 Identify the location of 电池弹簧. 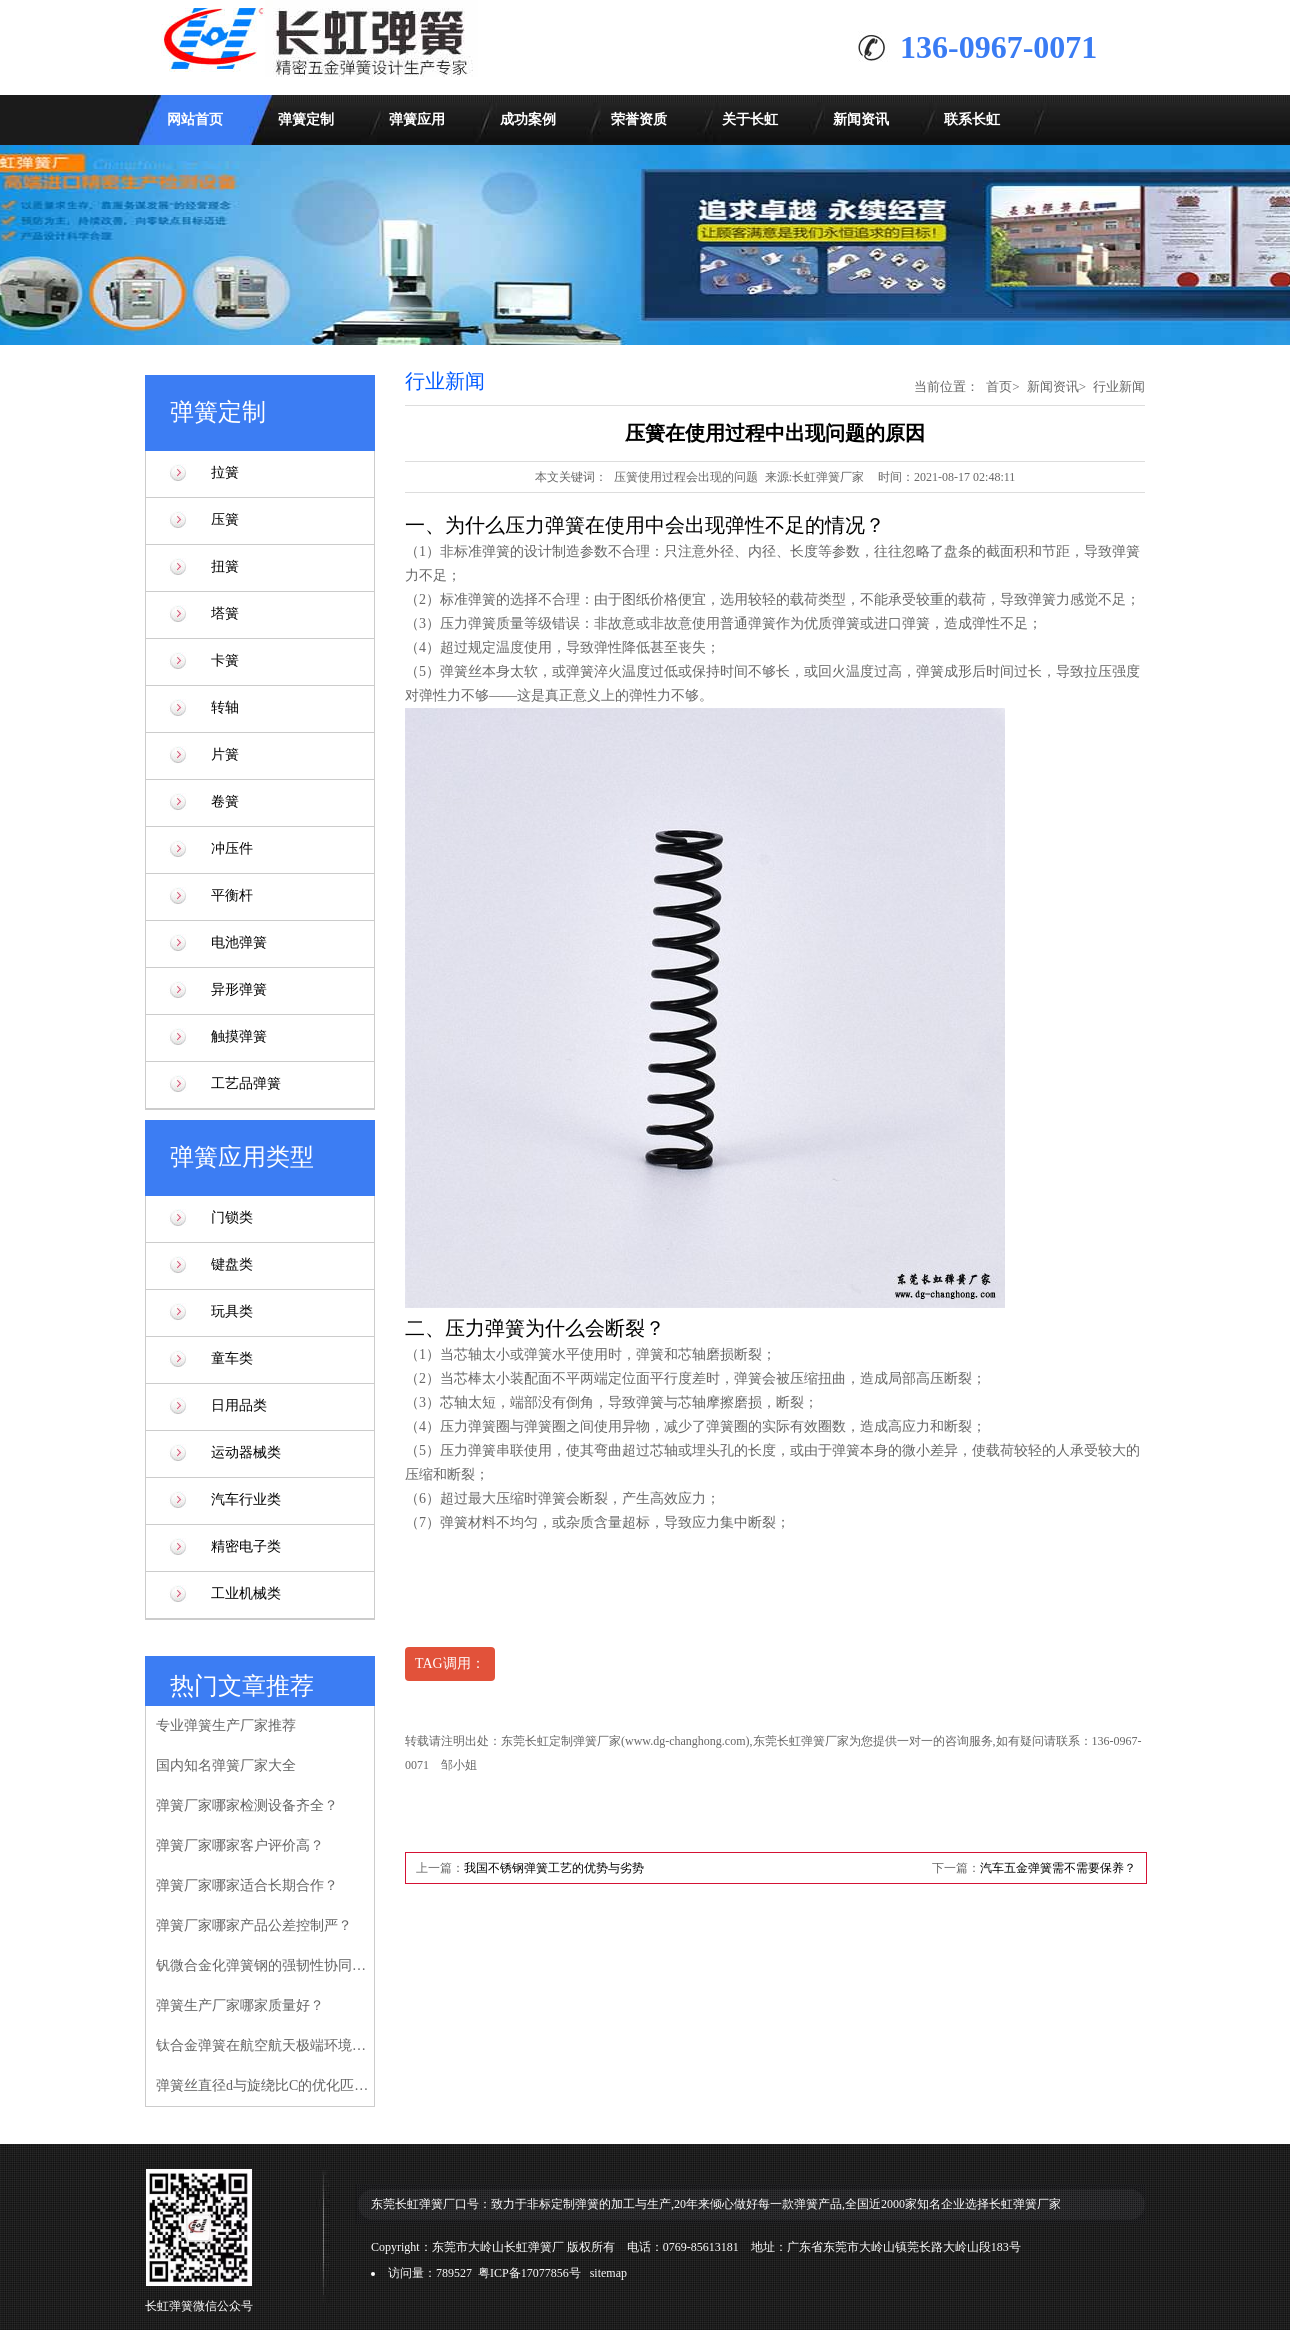
(239, 942).